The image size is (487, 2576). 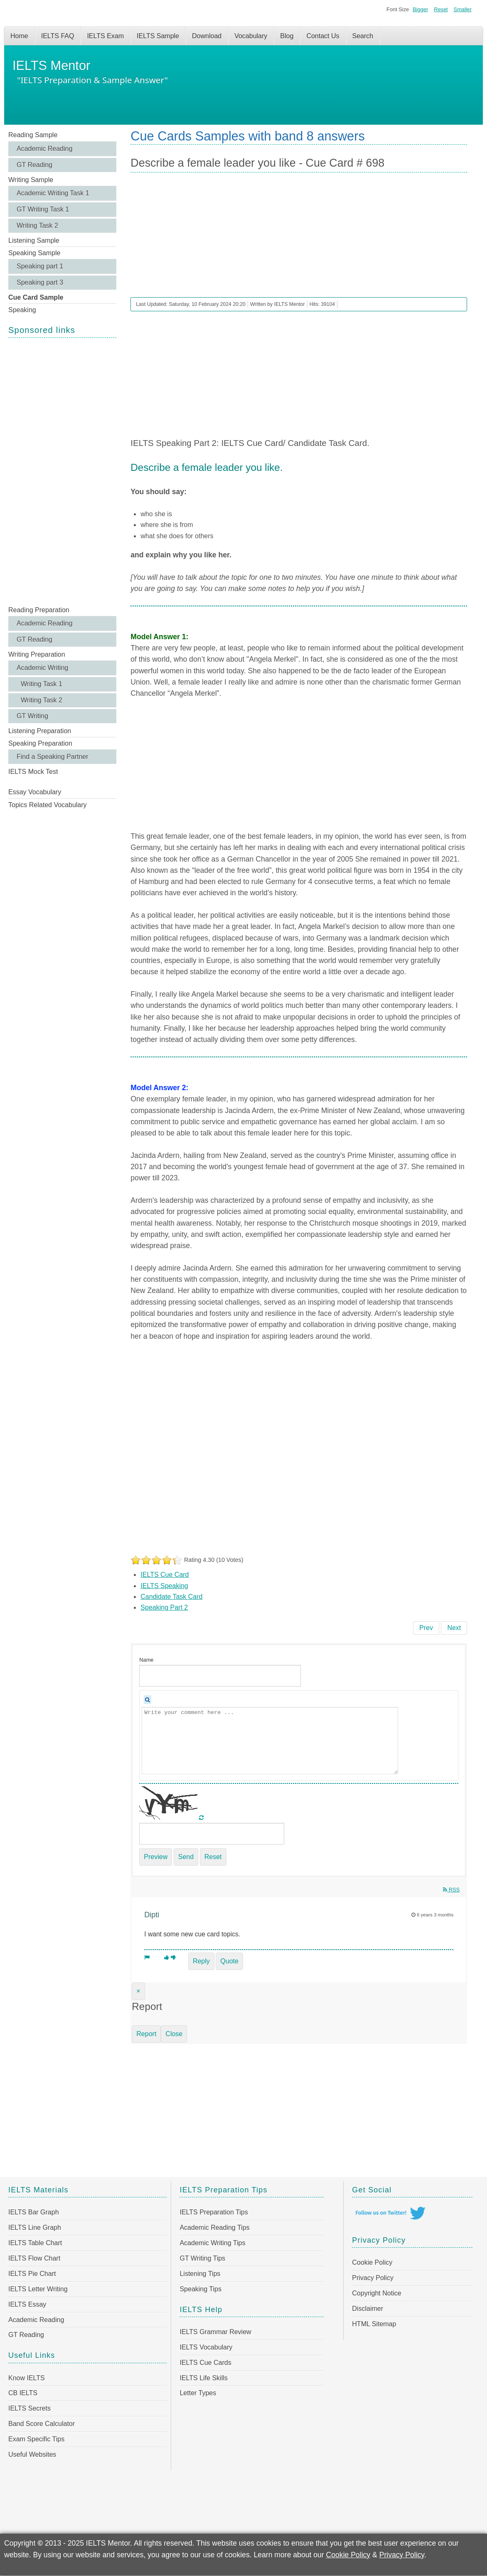 What do you see at coordinates (32, 134) in the screenshot?
I see `Reading Sample` at bounding box center [32, 134].